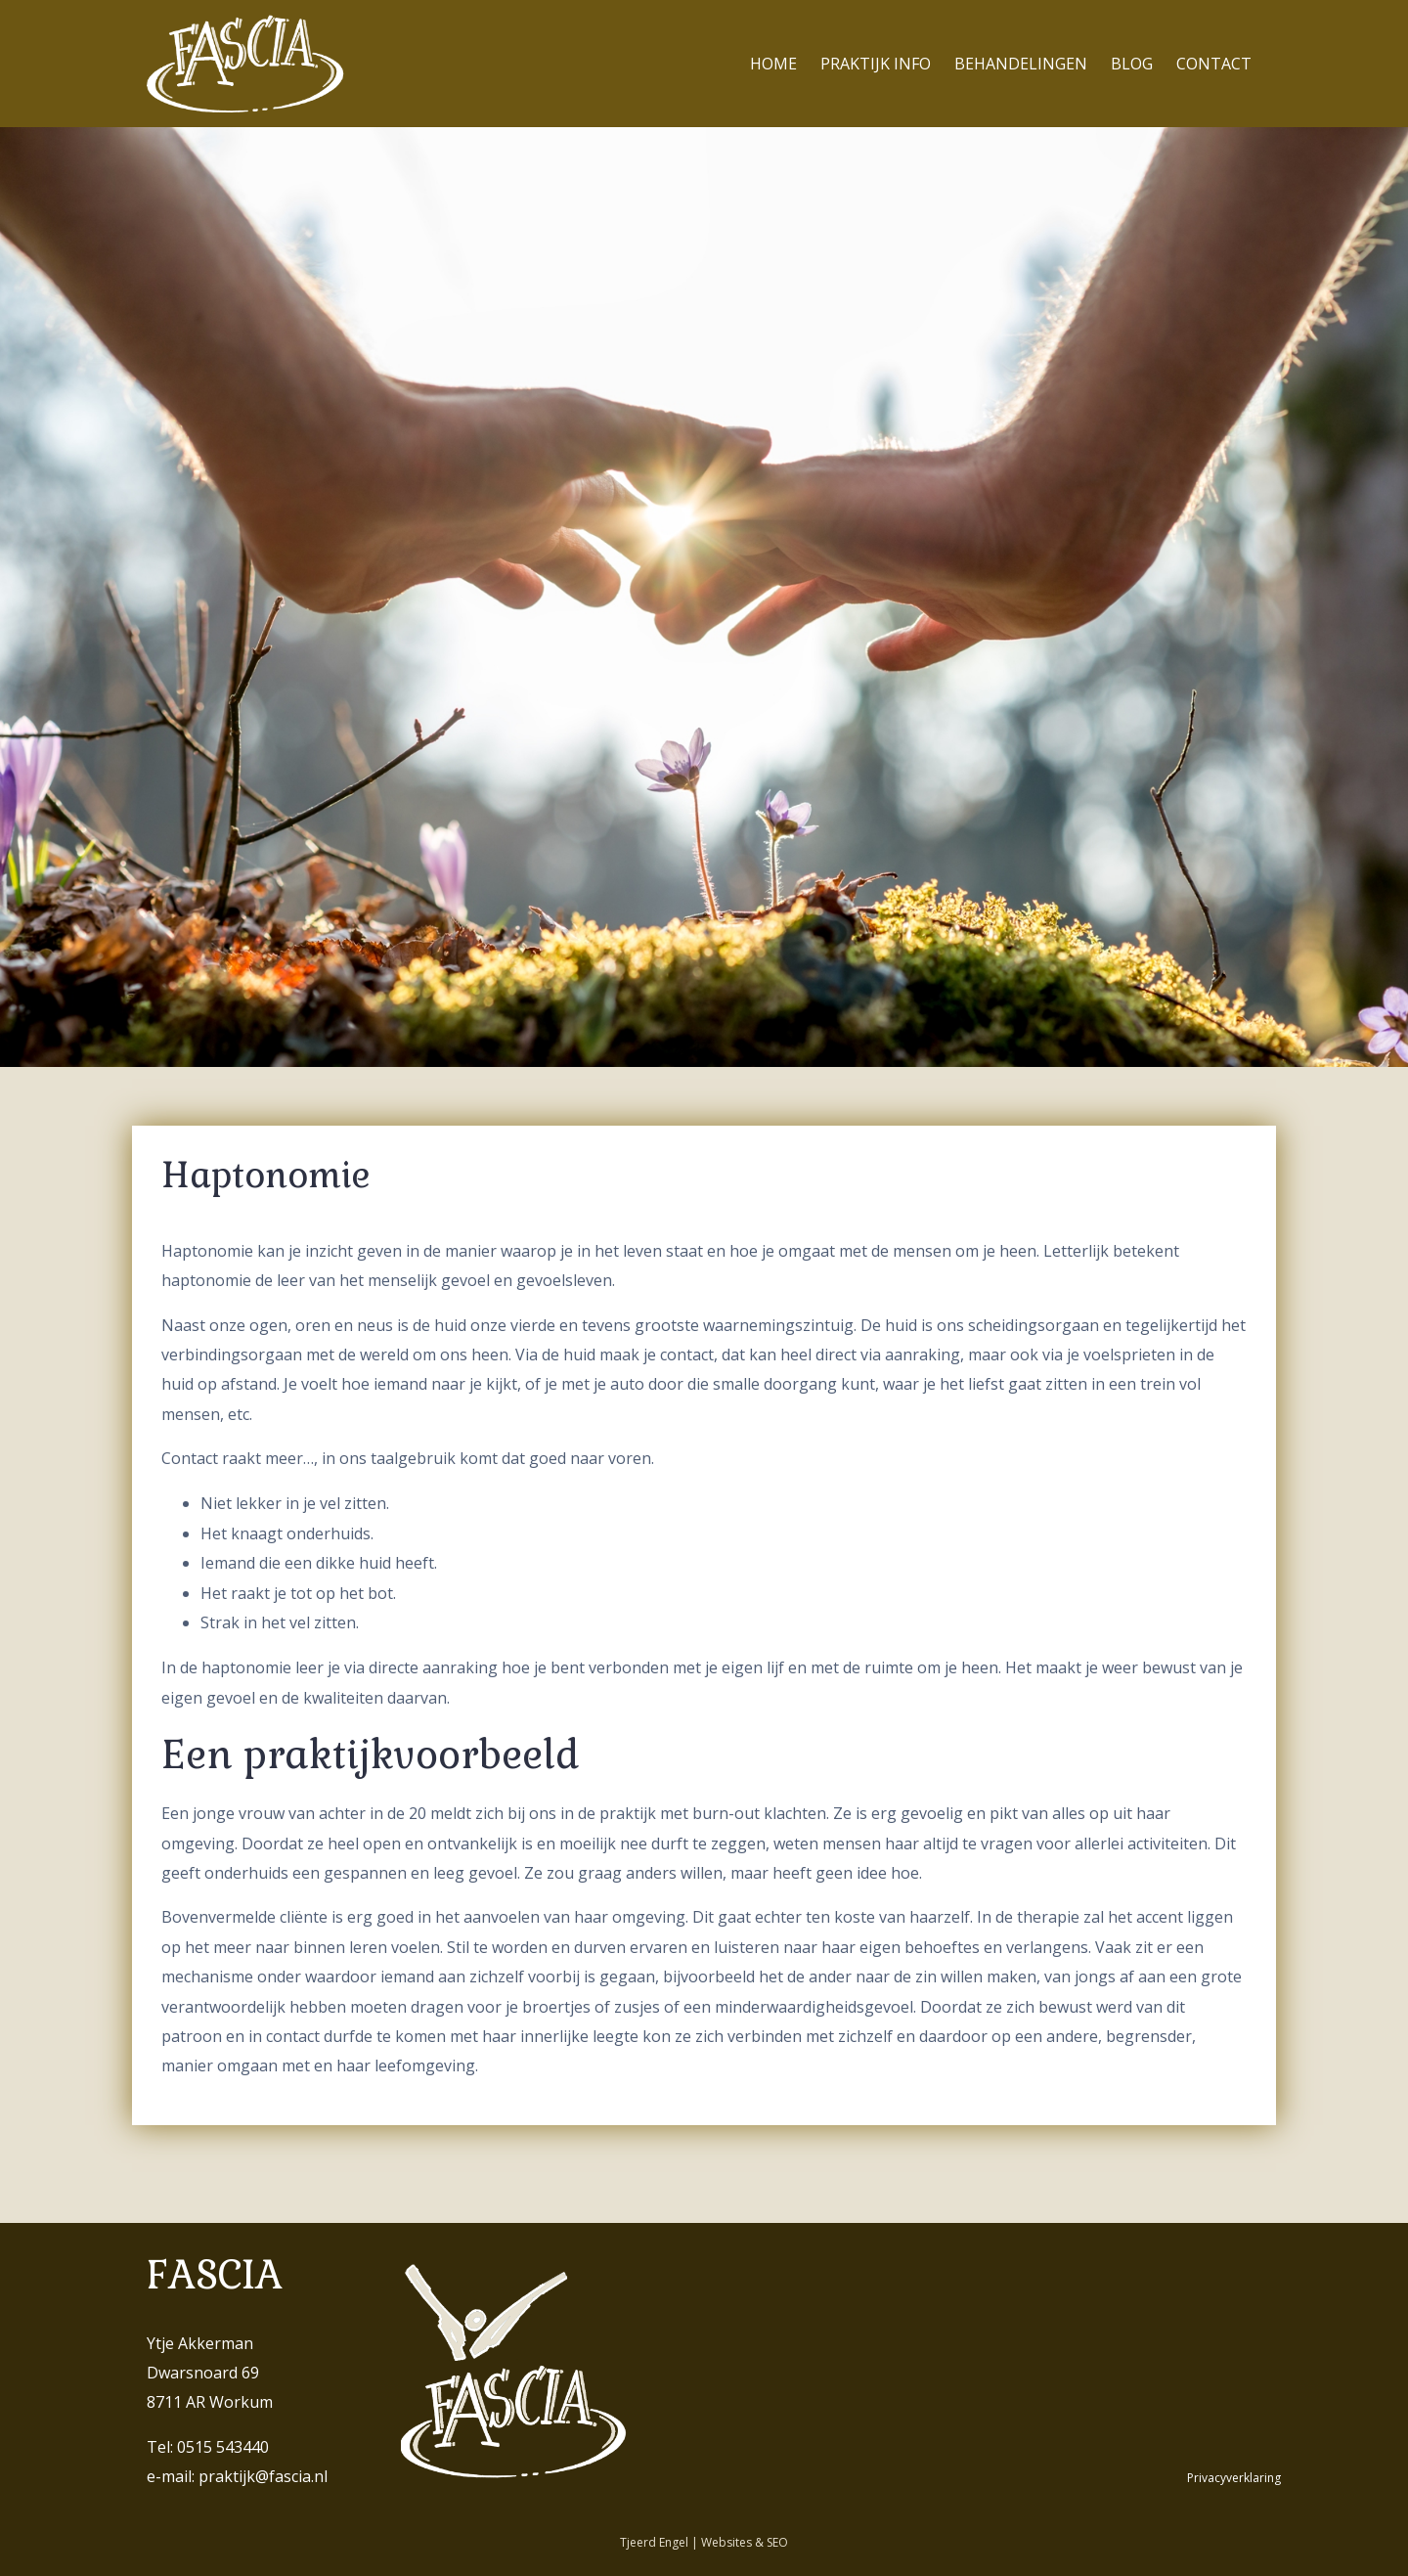 This screenshot has width=1408, height=2576. Describe the element at coordinates (1020, 63) in the screenshot. I see `Behandelingen` at that location.